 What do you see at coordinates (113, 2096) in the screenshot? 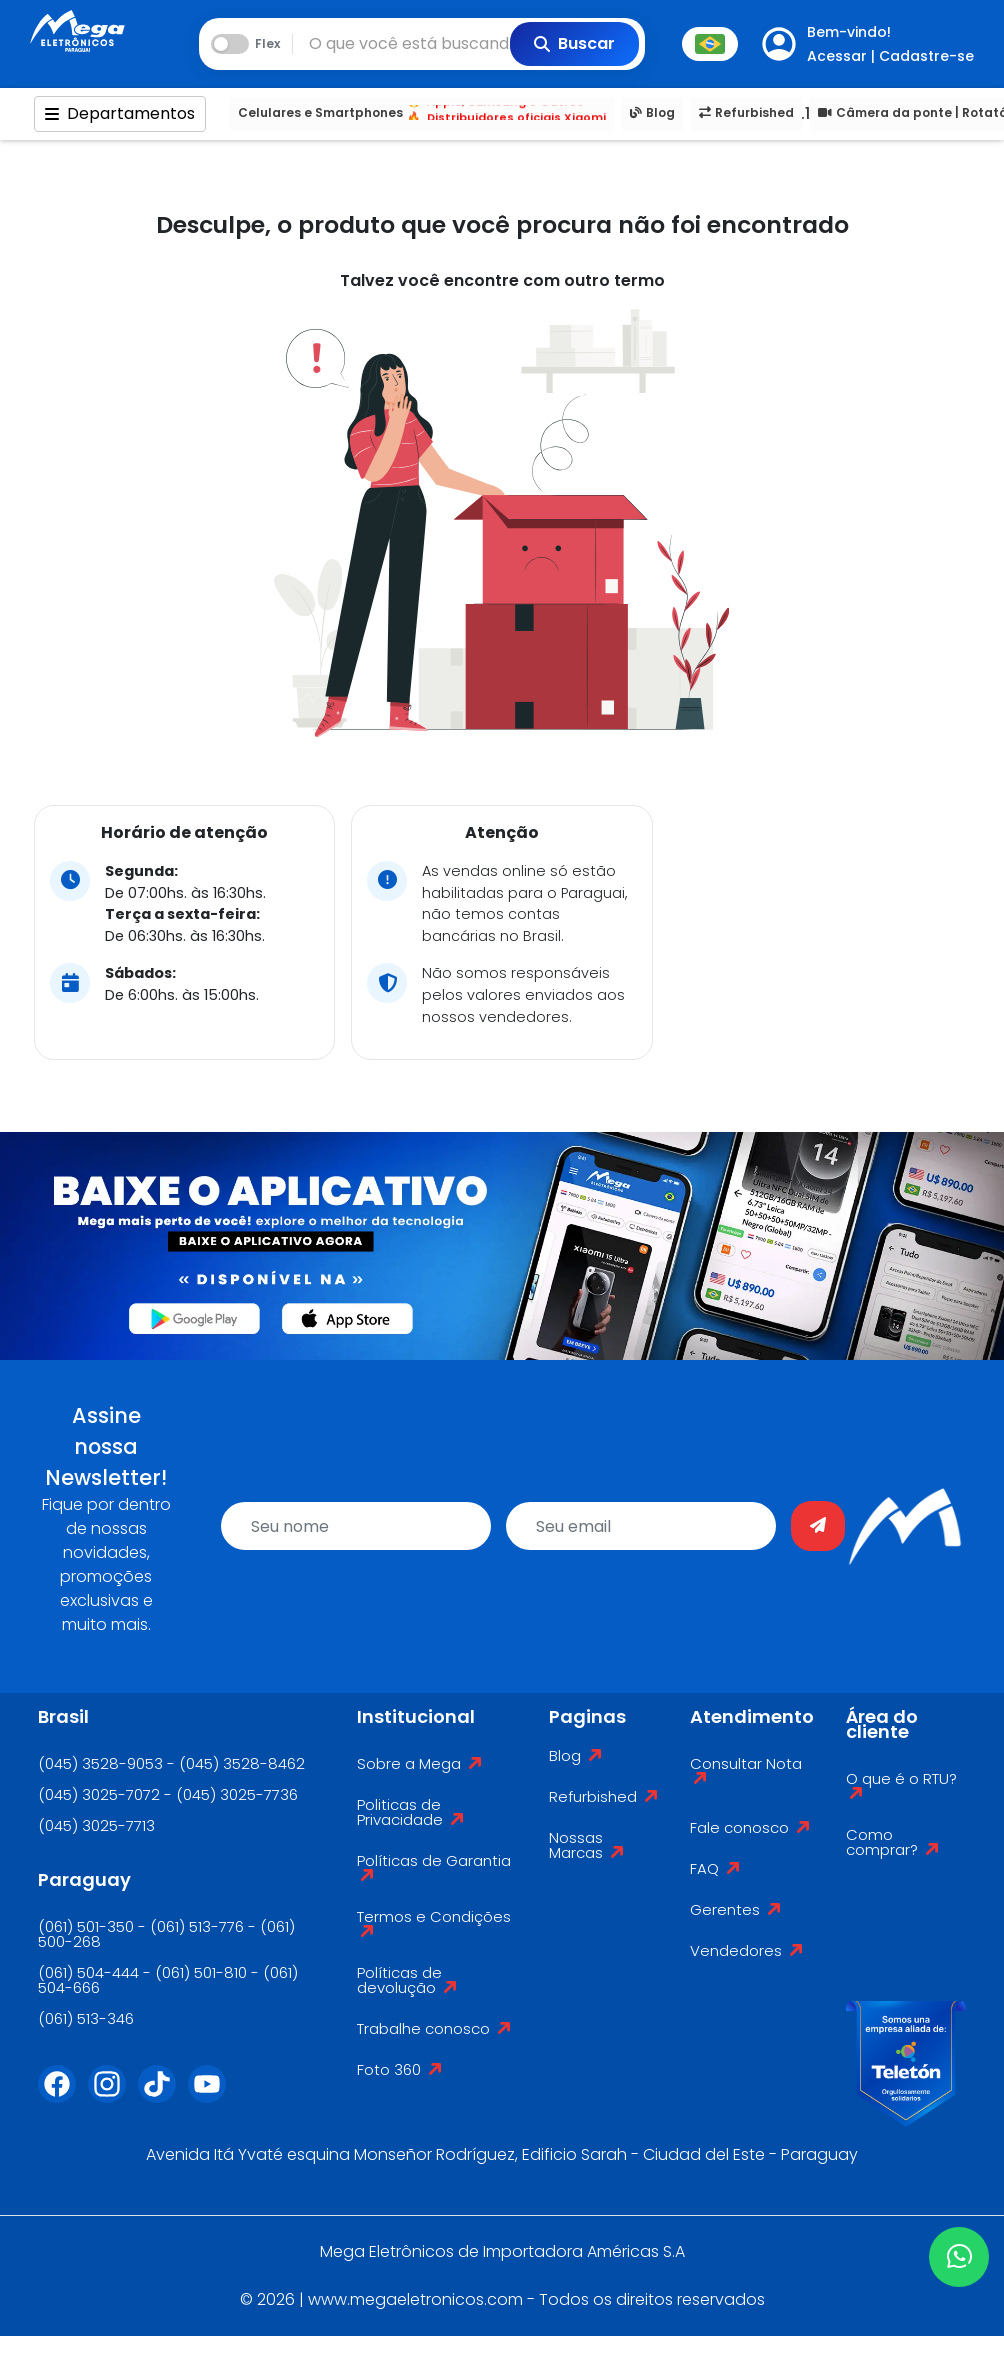
I see `[Instagram]` at bounding box center [113, 2096].